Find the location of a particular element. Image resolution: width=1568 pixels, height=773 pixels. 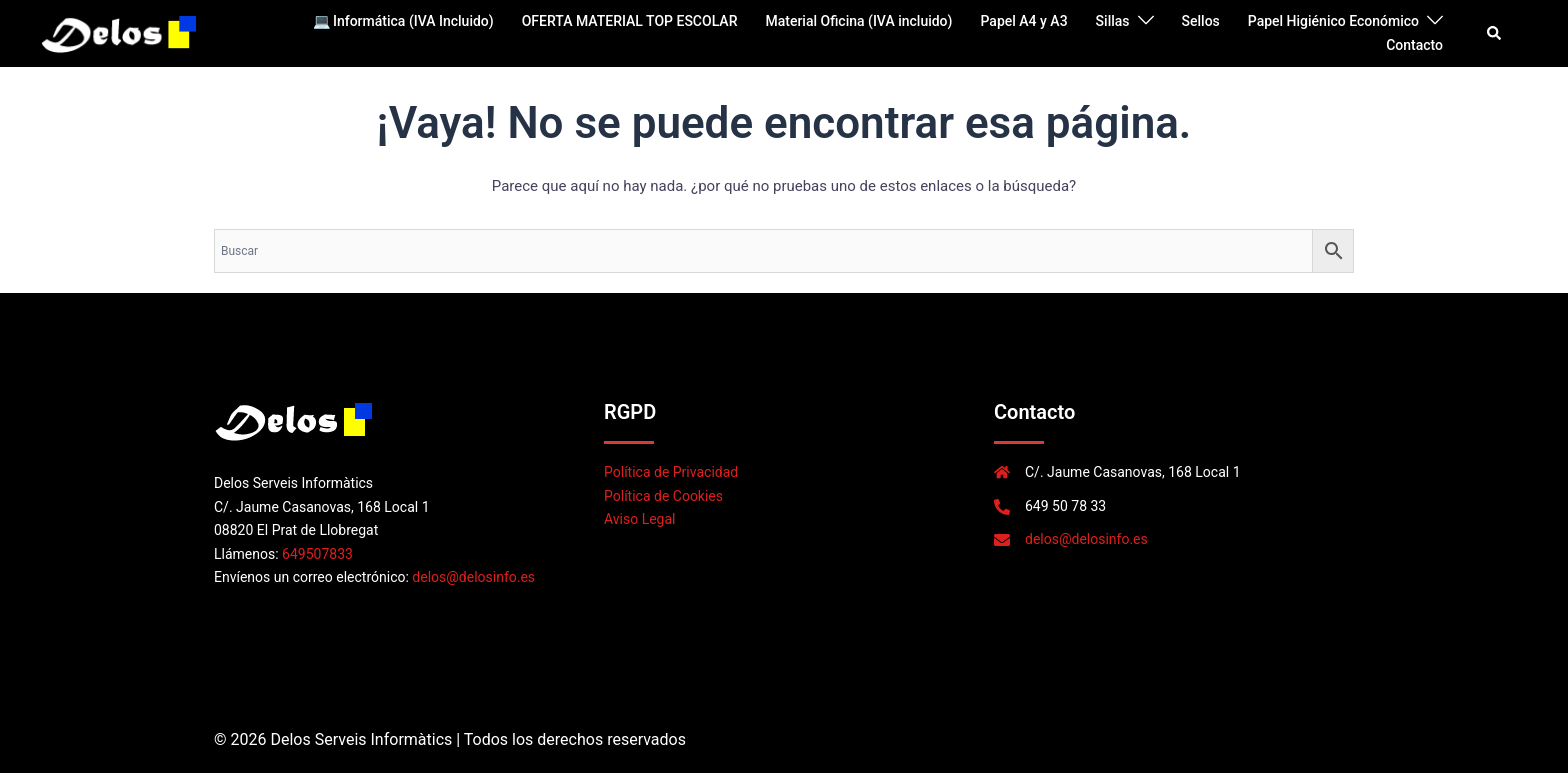

Sillas is located at coordinates (1113, 21).